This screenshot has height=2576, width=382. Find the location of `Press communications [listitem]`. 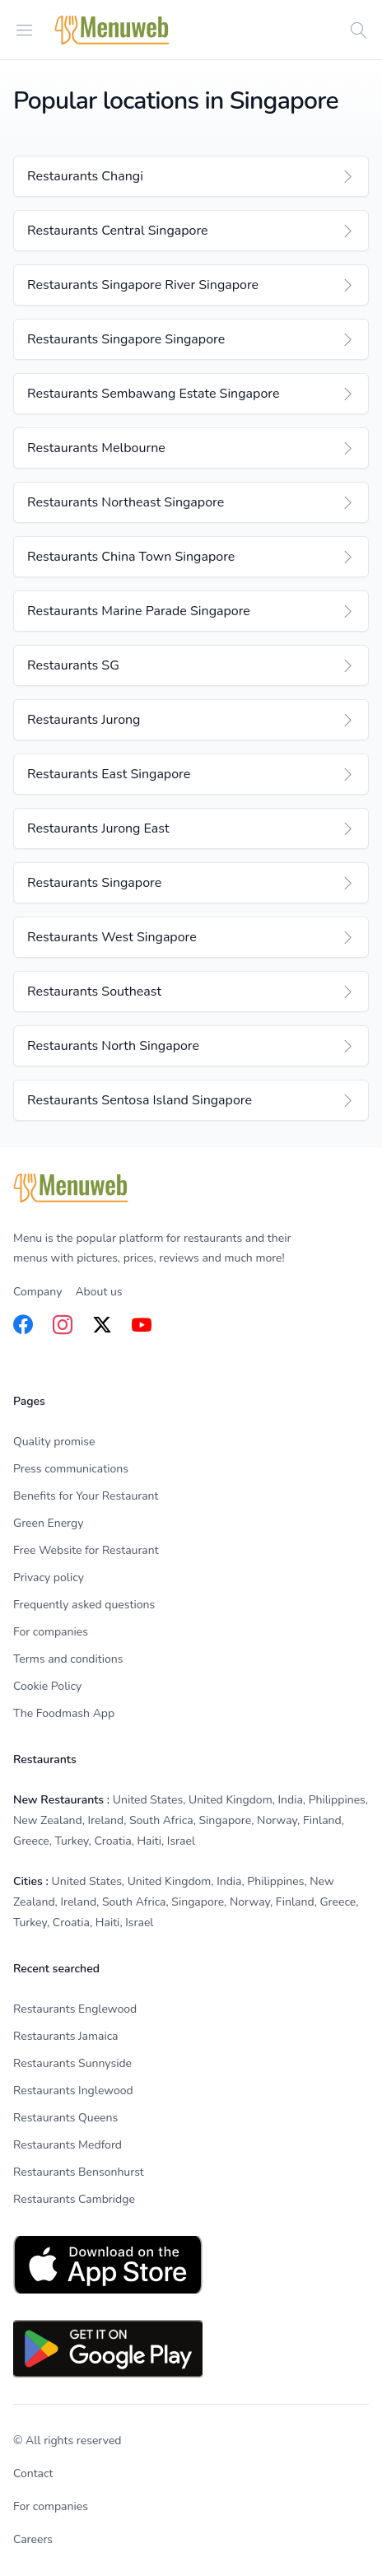

Press communications [listitem] is located at coordinates (70, 1469).